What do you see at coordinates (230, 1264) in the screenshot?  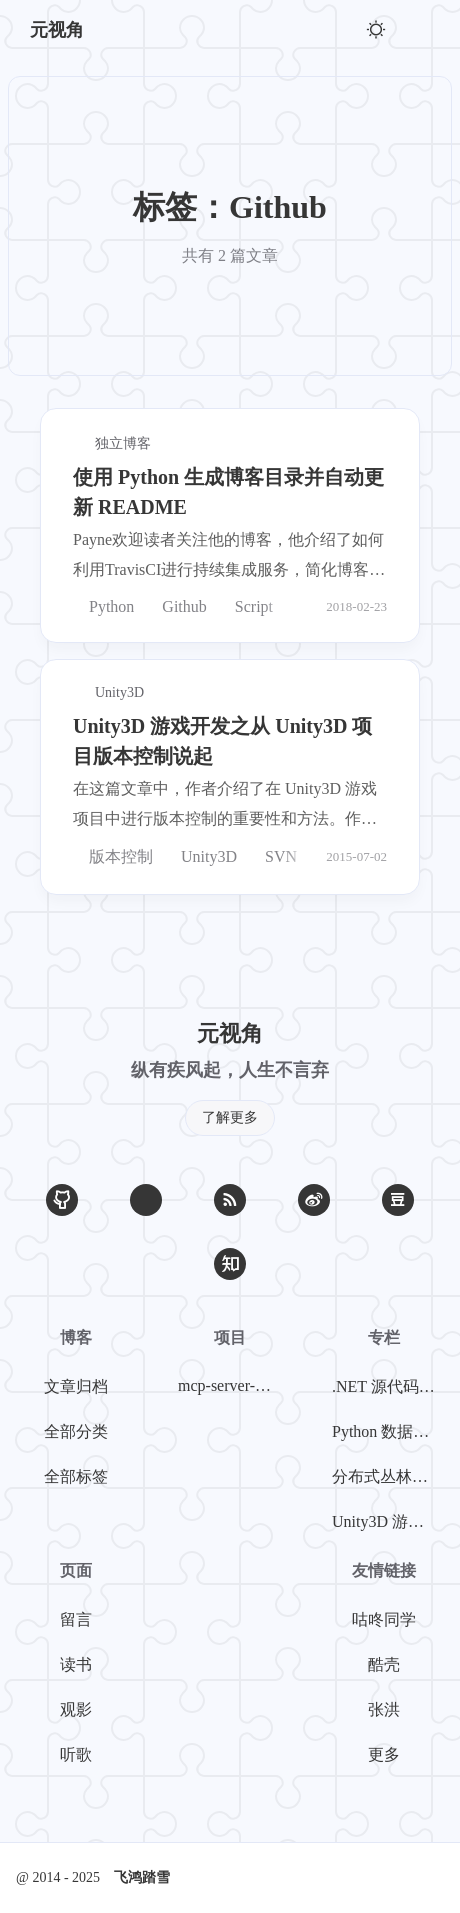 I see `[知乎]` at bounding box center [230, 1264].